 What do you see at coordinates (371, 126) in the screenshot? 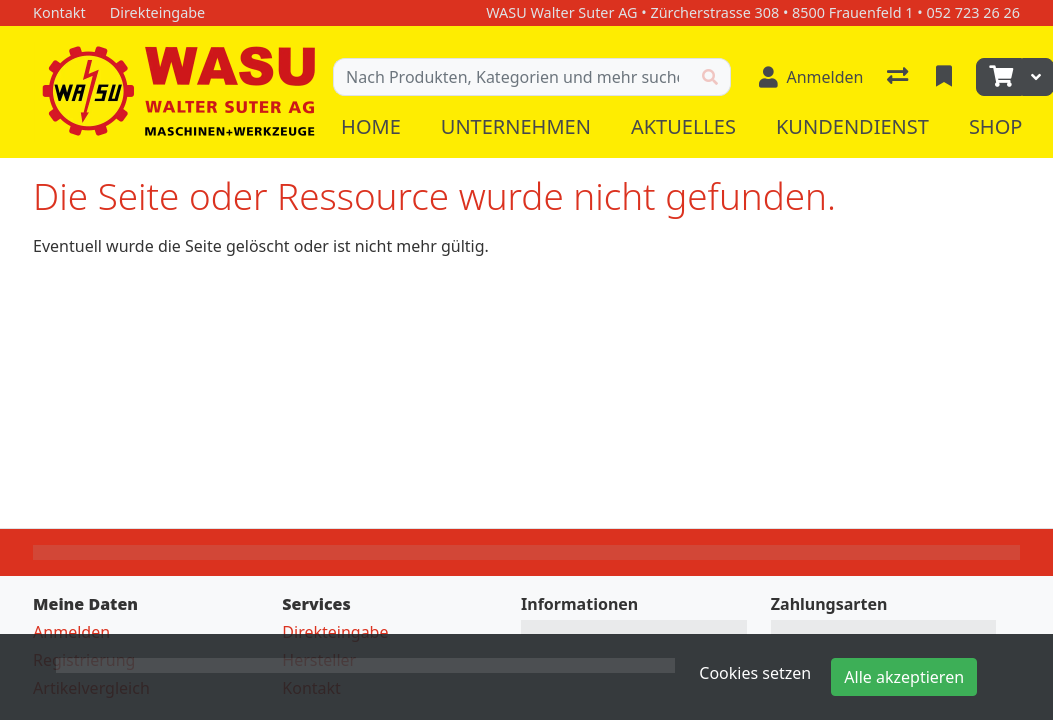
I see `Home` at bounding box center [371, 126].